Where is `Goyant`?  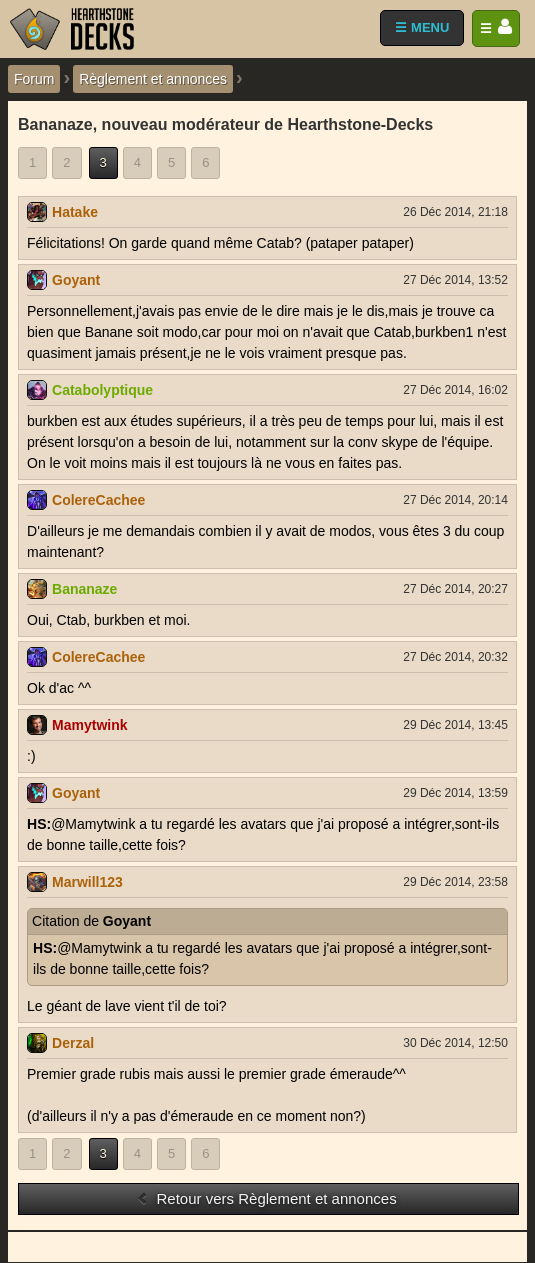 Goyant is located at coordinates (76, 280).